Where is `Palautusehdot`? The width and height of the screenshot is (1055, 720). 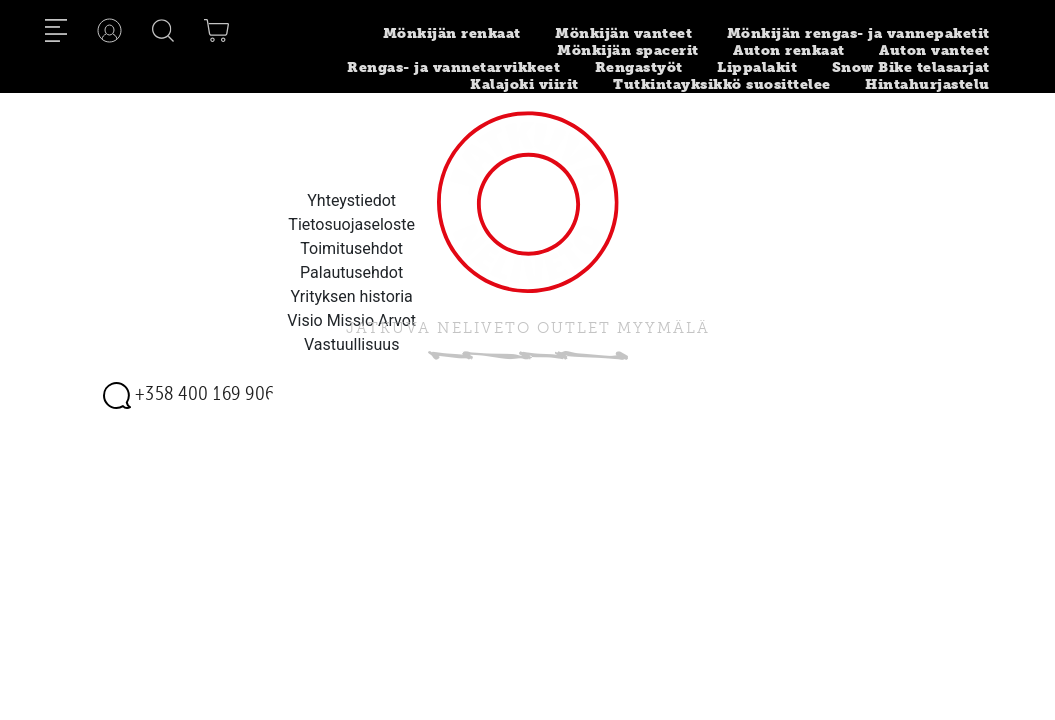 Palautusehdot is located at coordinates (351, 272).